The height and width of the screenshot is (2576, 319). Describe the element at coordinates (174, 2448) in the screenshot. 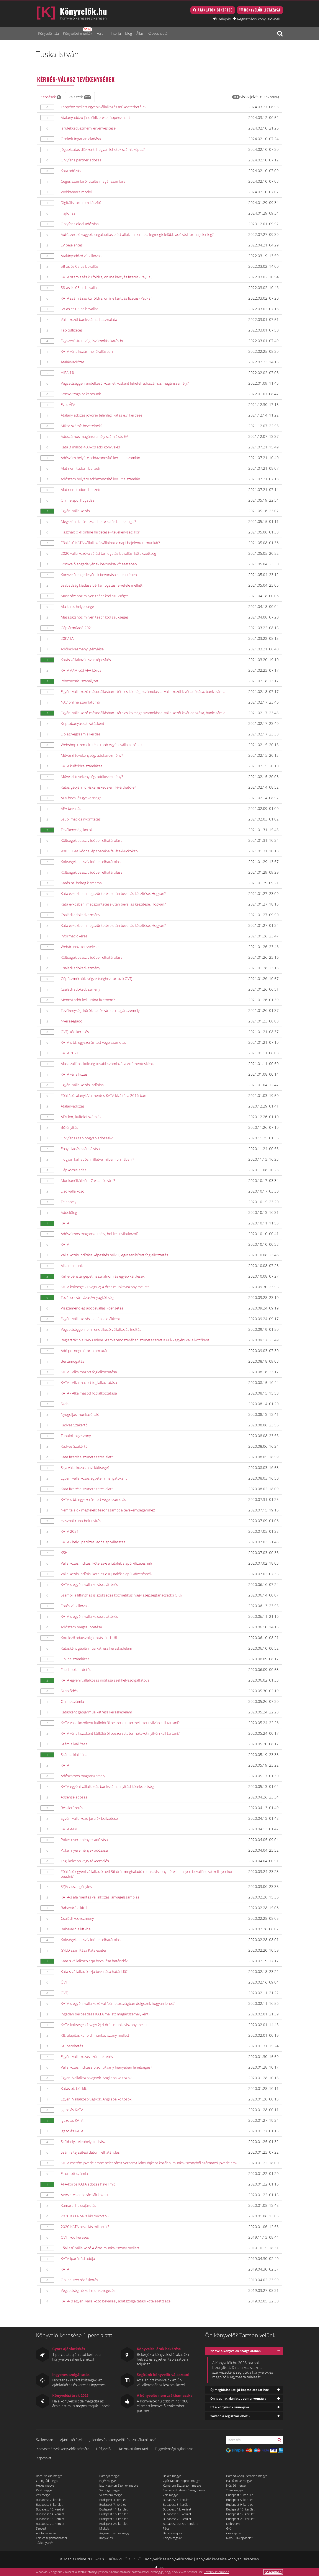

I see `Függetlenségi nyilatkozat` at that location.